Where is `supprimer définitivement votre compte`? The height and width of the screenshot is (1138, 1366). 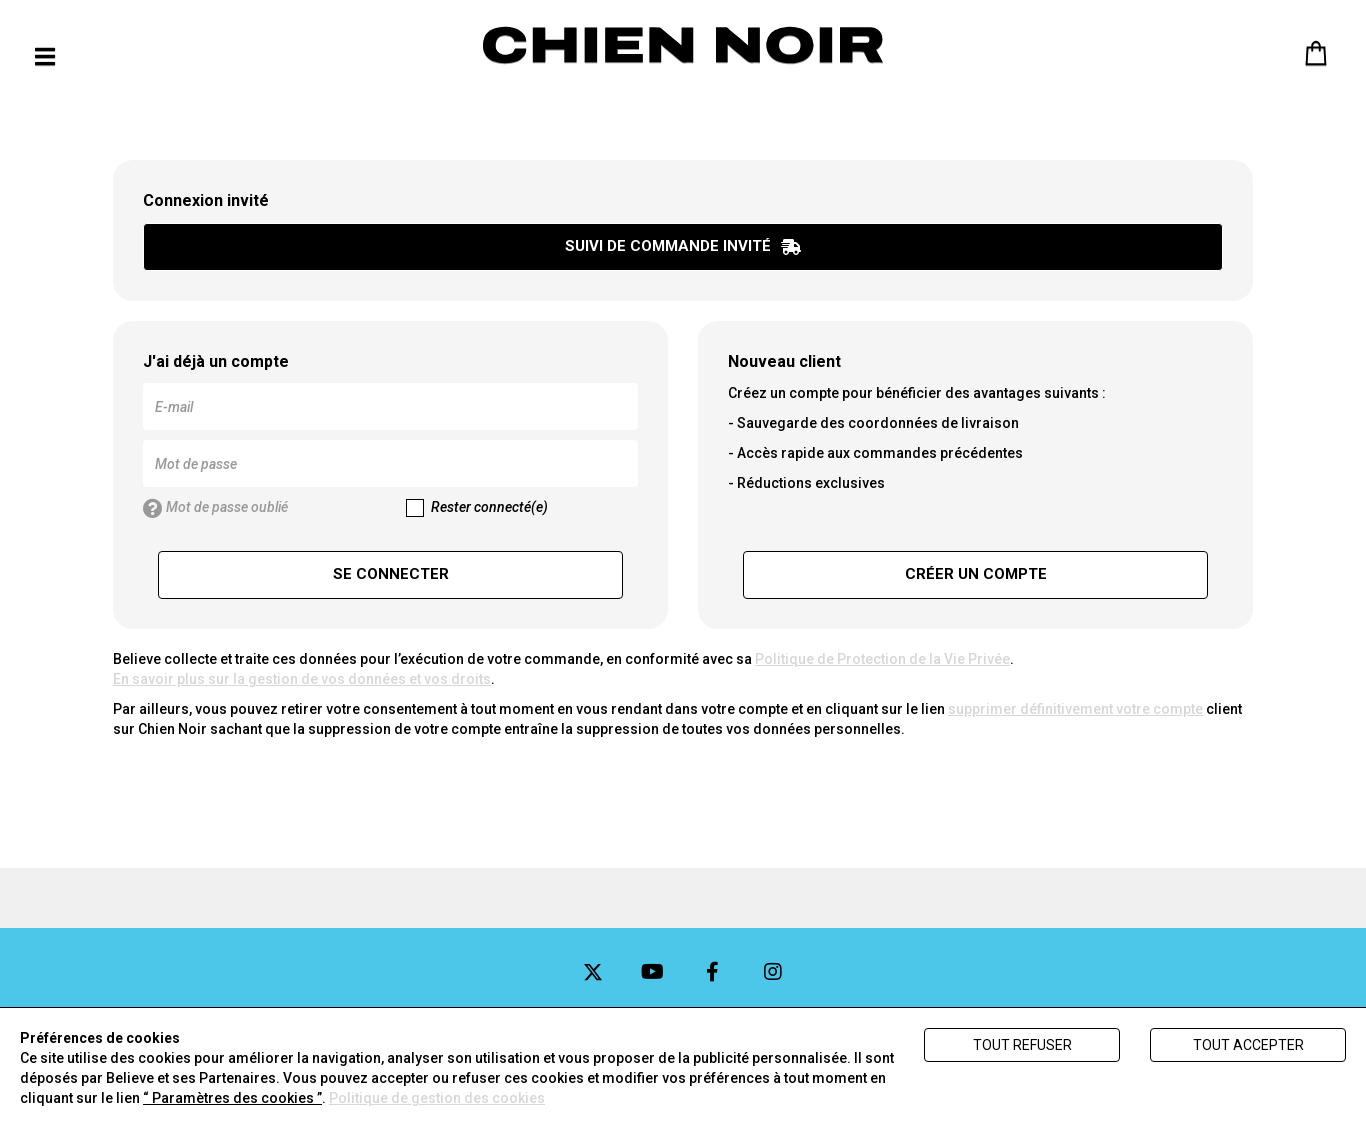
supprimer définitivement votre compte is located at coordinates (1075, 709).